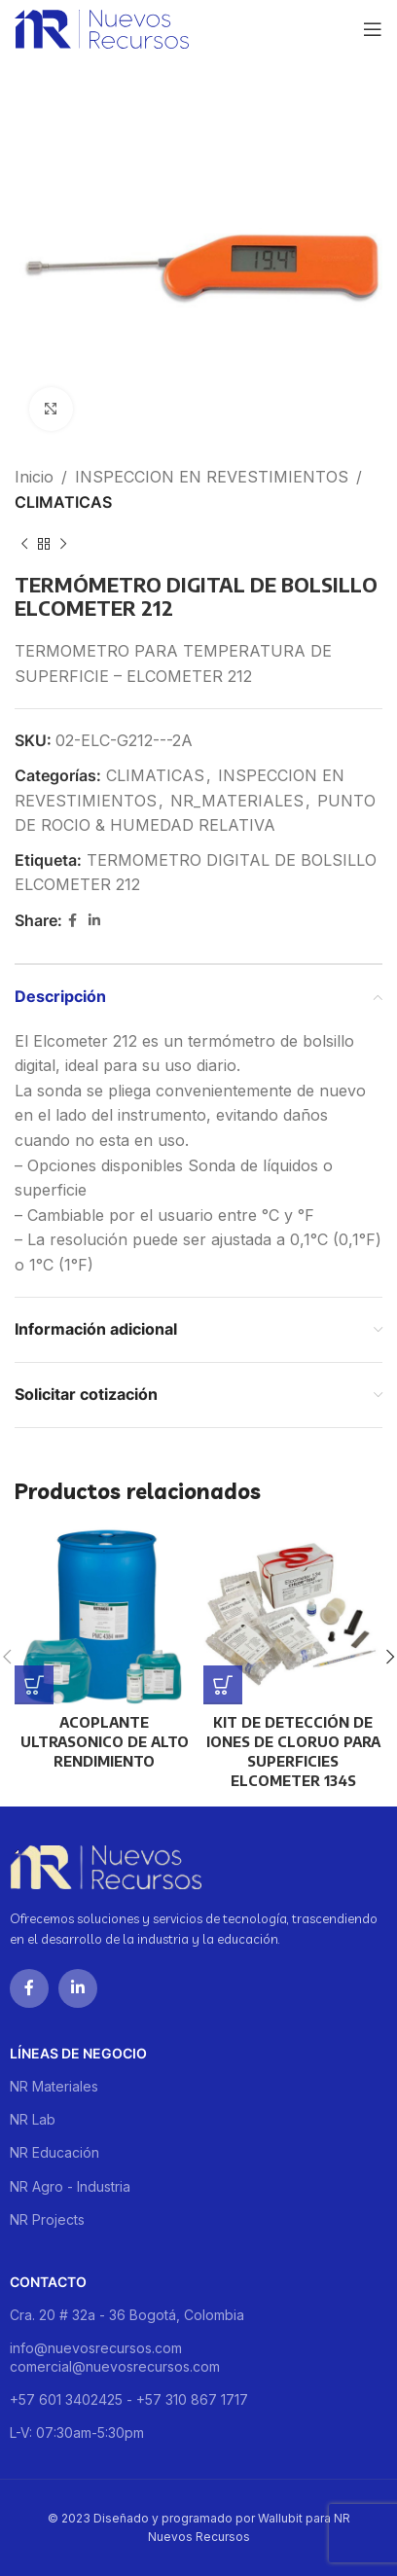 The height and width of the screenshot is (2576, 397). Describe the element at coordinates (32, 2119) in the screenshot. I see `NR Lab` at that location.